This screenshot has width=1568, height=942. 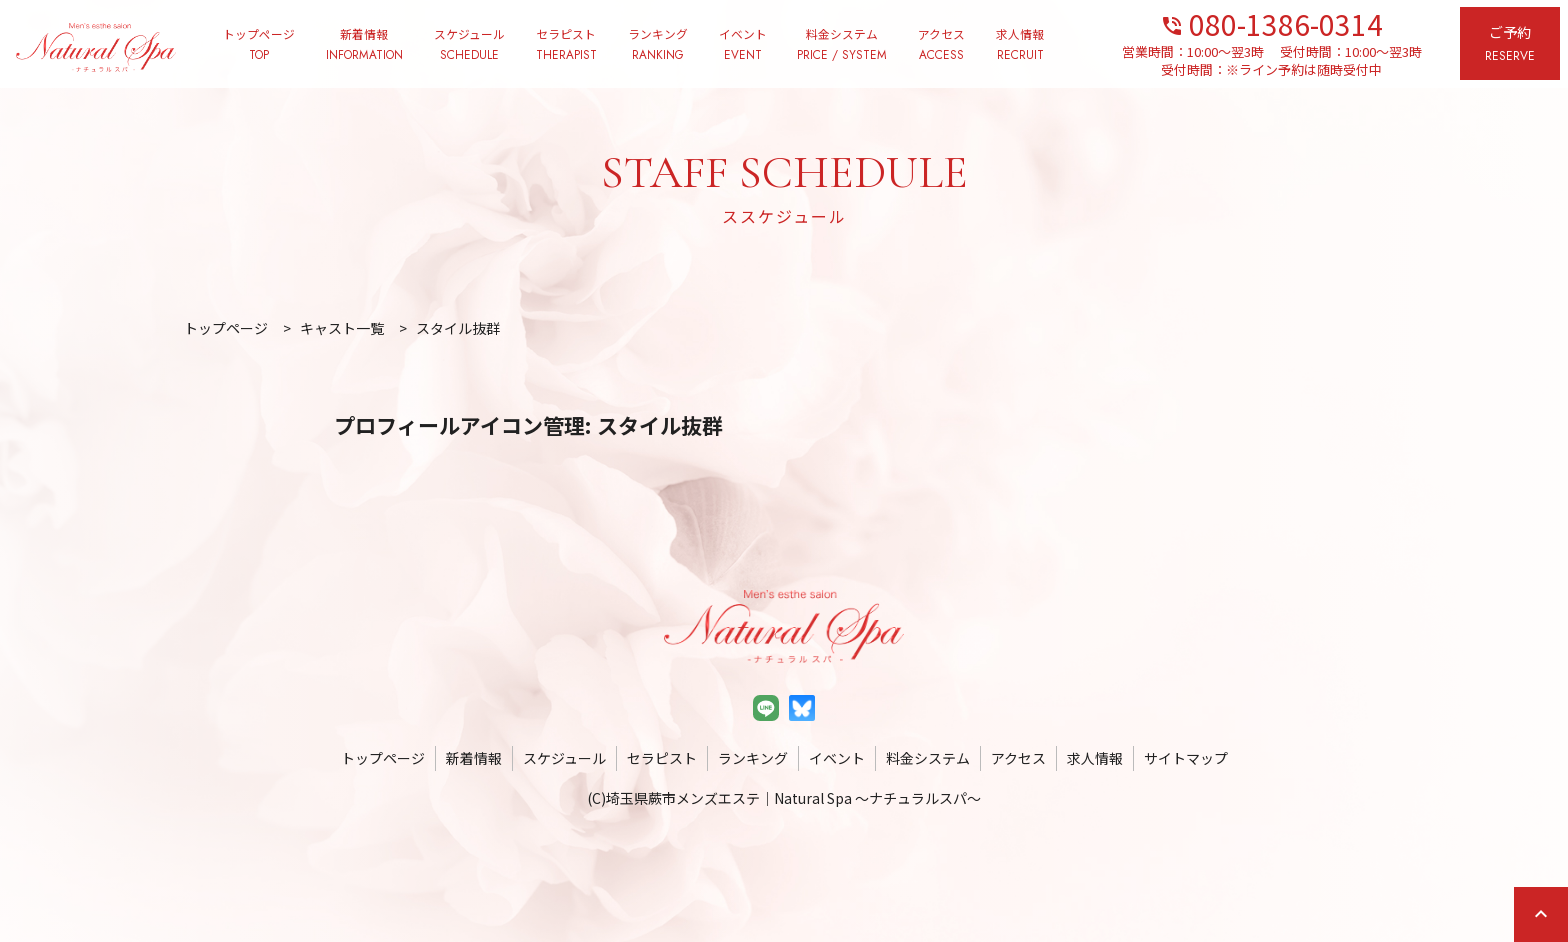 I want to click on サイトマップ, so click(x=1186, y=758).